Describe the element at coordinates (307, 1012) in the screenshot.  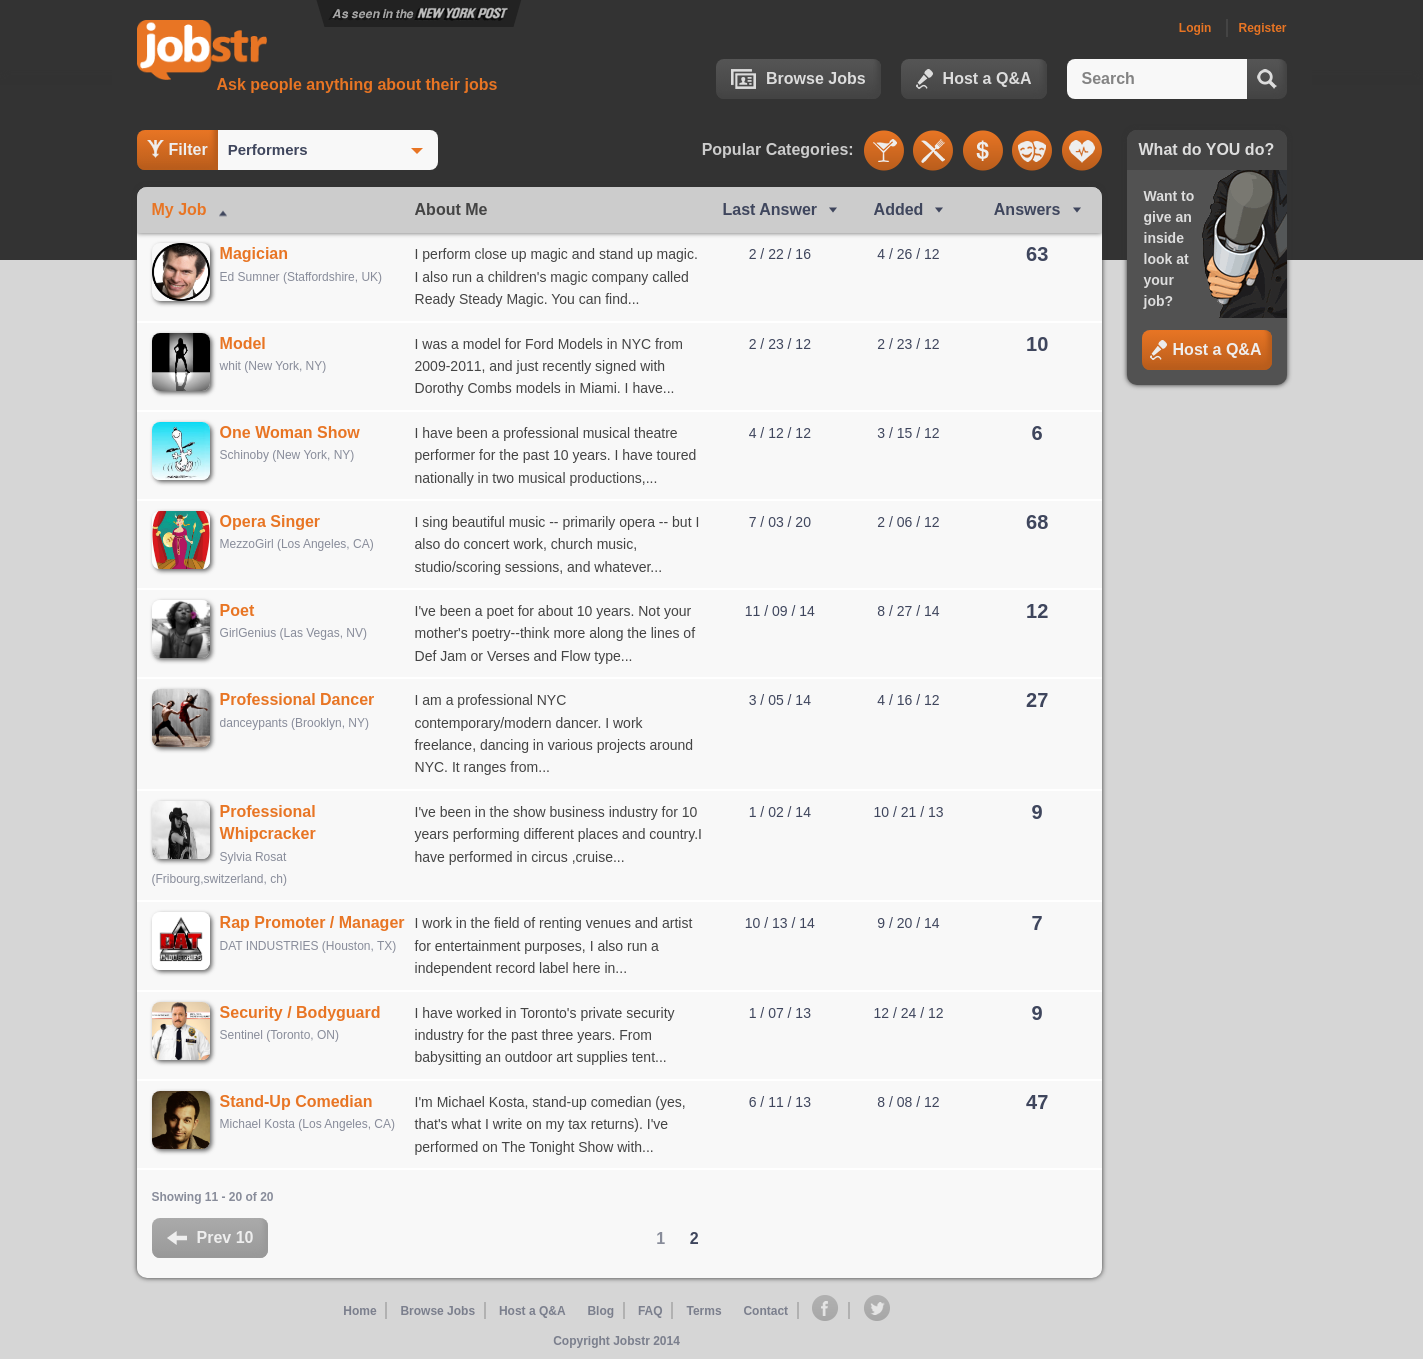
I see `Security / Bodyguard` at that location.